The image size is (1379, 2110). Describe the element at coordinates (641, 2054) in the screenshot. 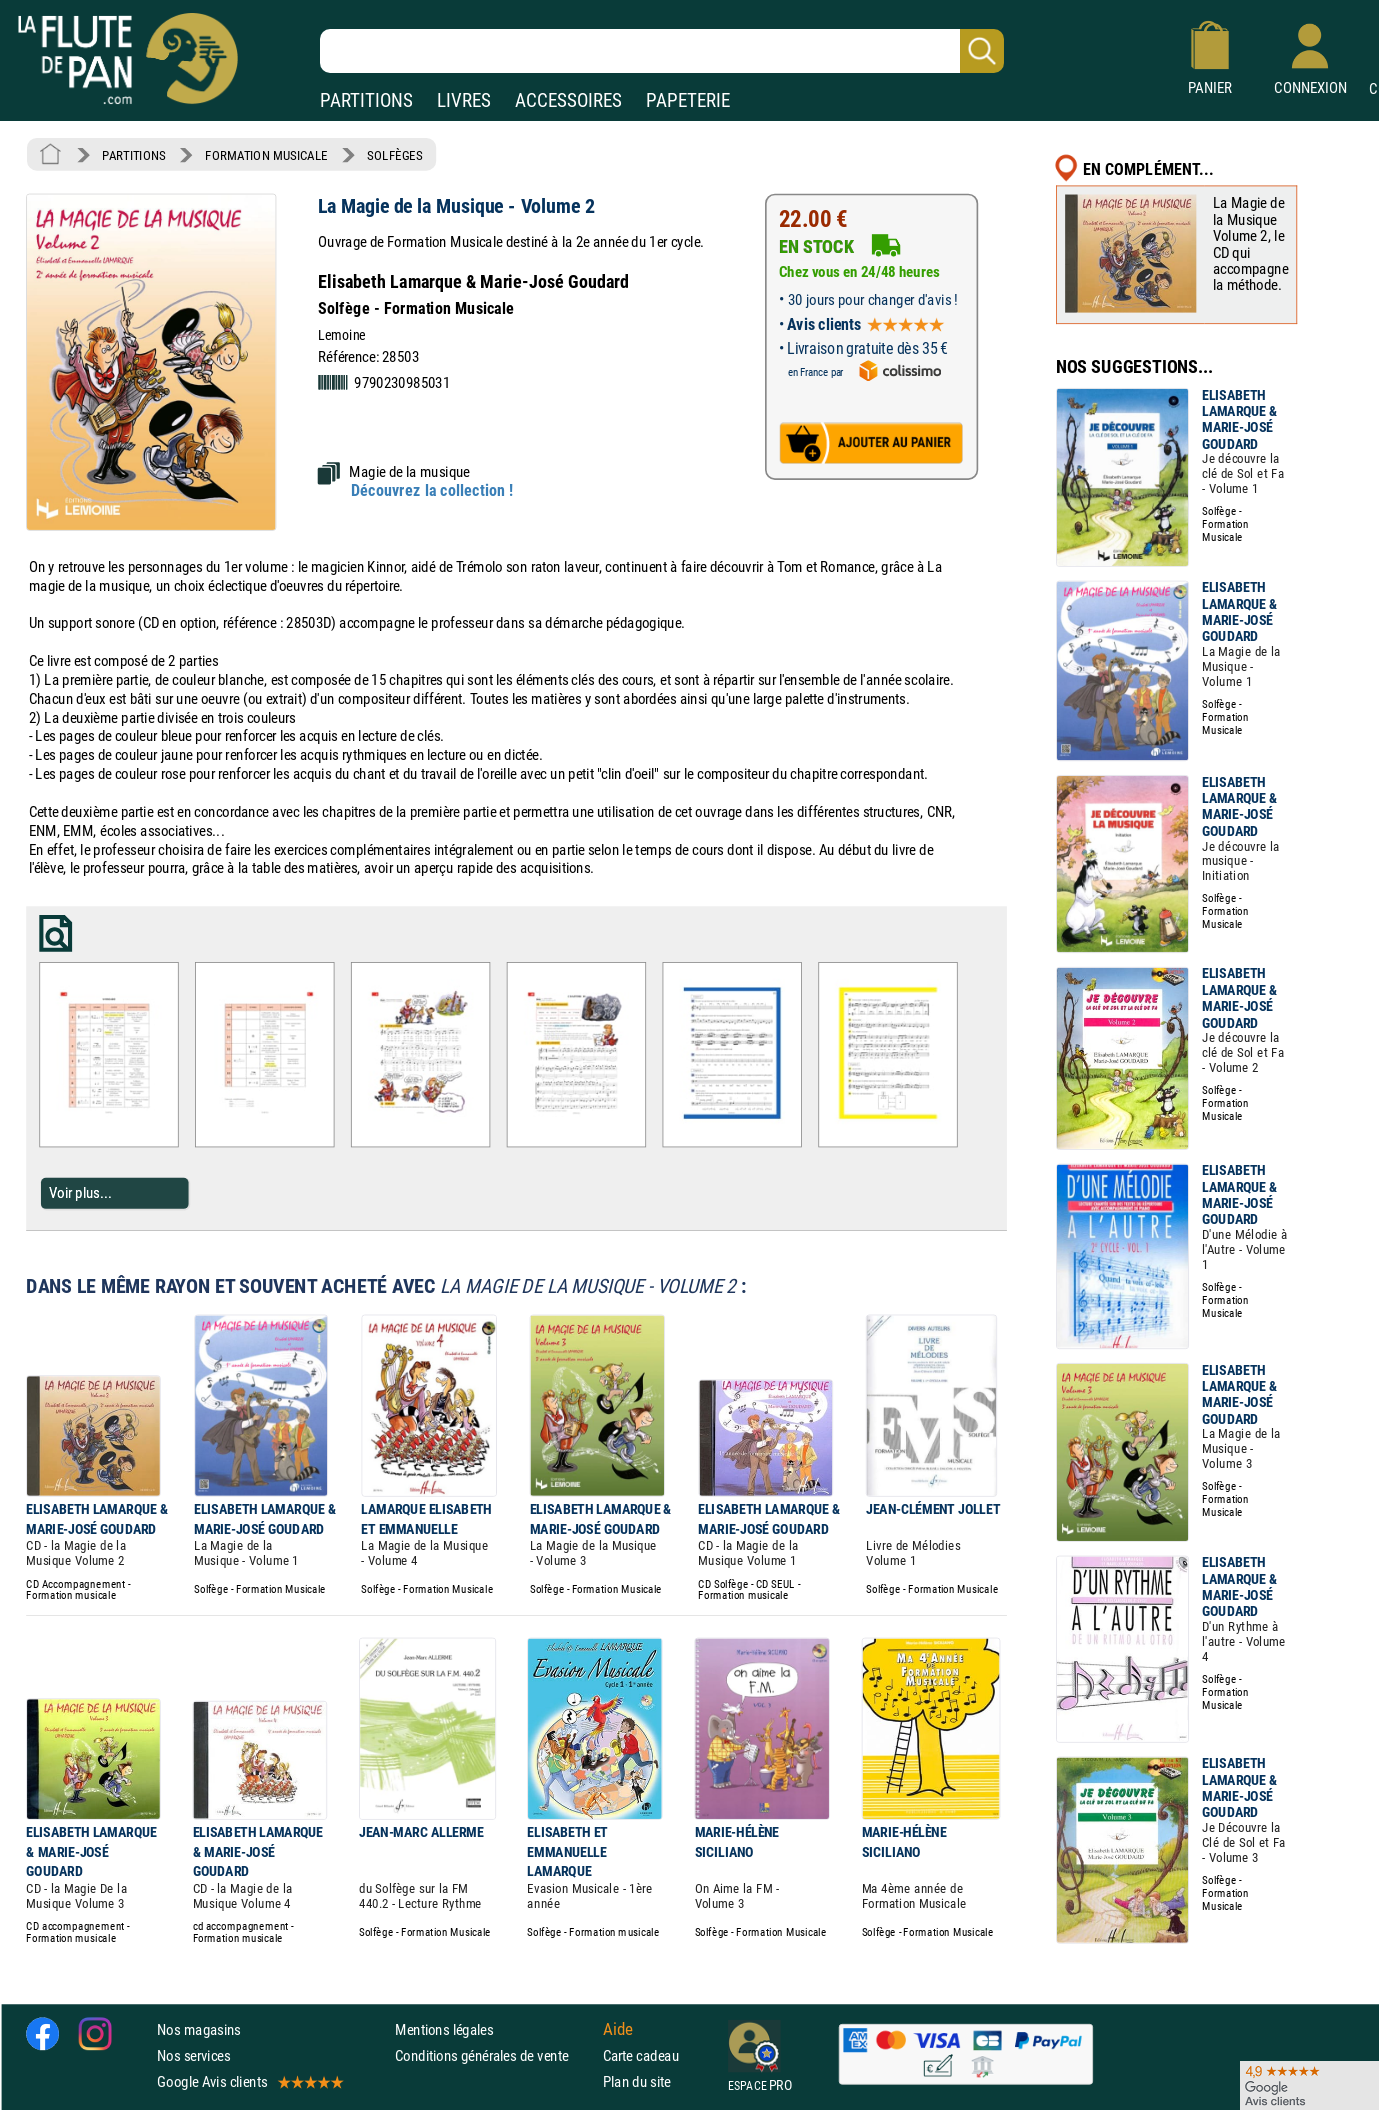

I see `Carte cadeau` at that location.